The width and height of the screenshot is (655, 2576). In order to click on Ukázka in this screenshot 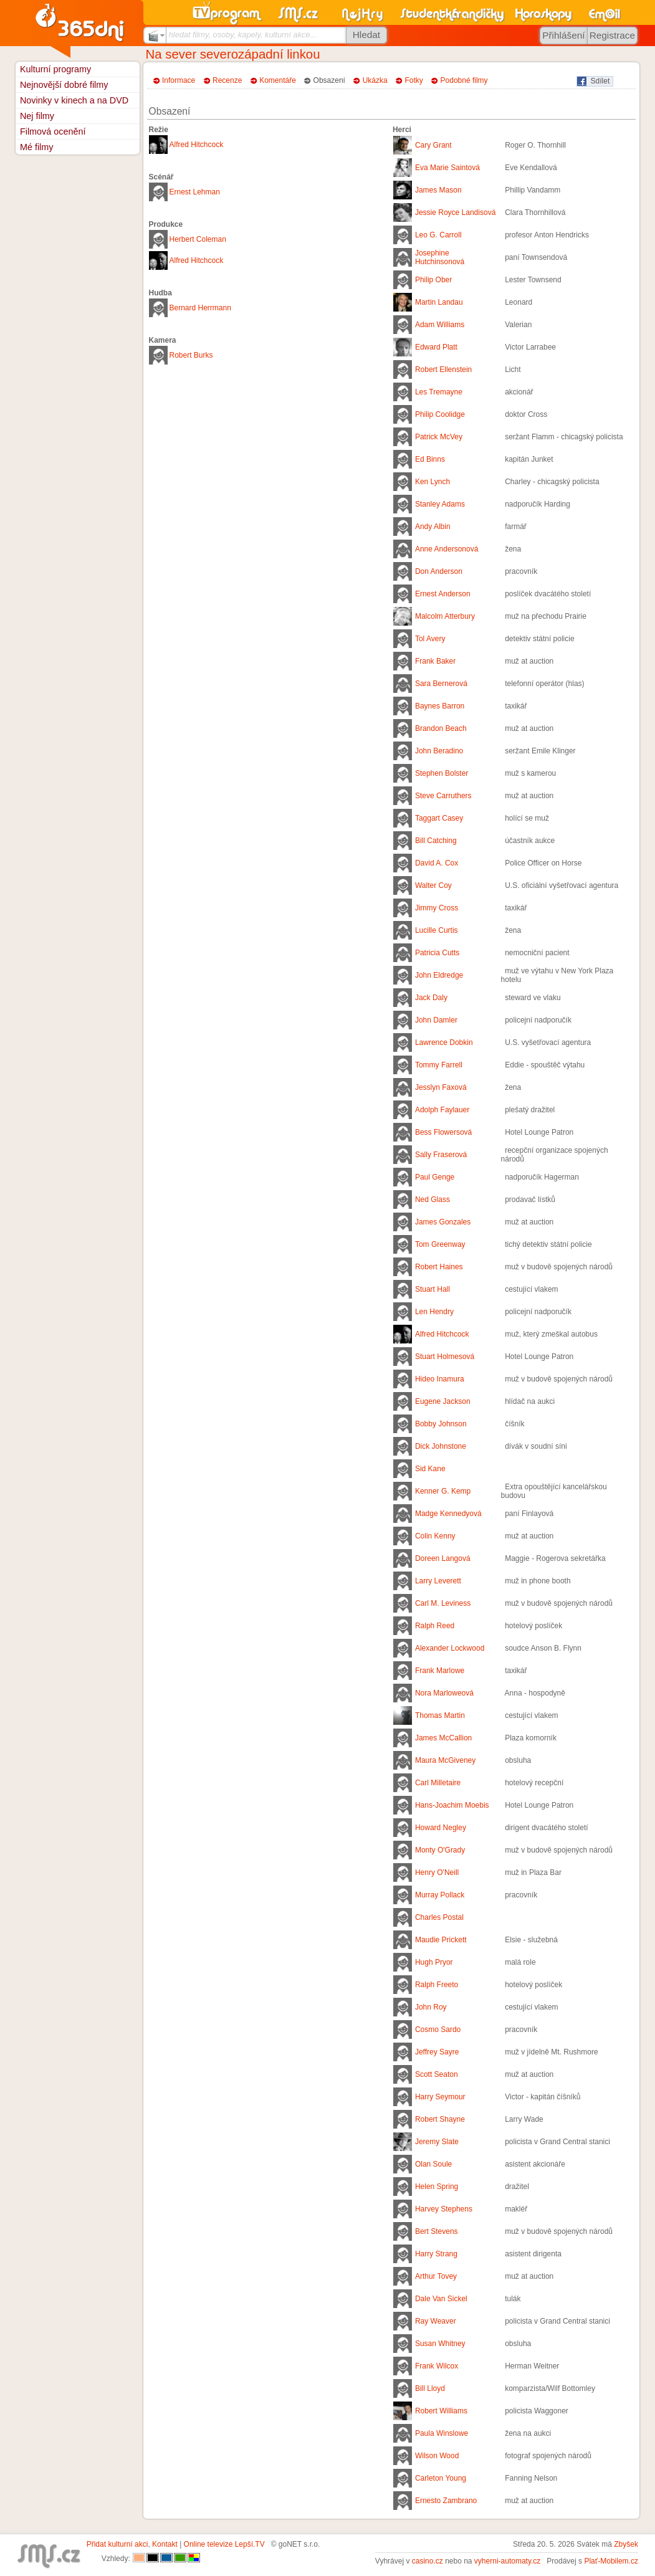, I will do `click(375, 80)`.